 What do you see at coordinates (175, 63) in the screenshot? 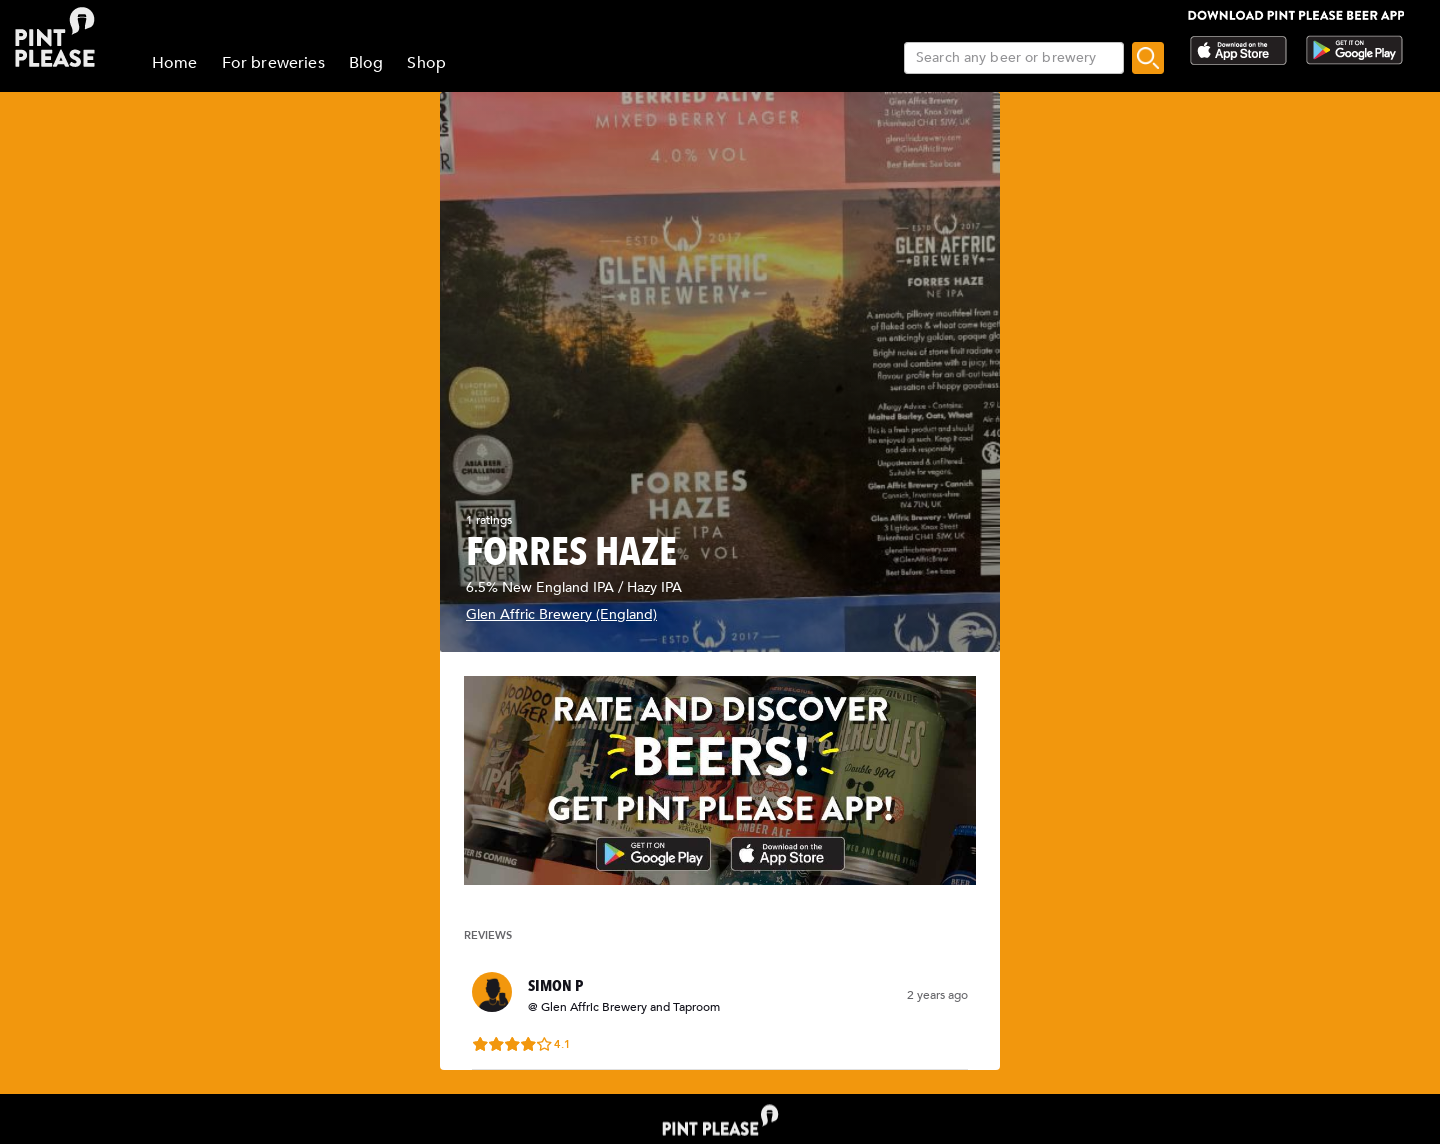
I see `Home` at bounding box center [175, 63].